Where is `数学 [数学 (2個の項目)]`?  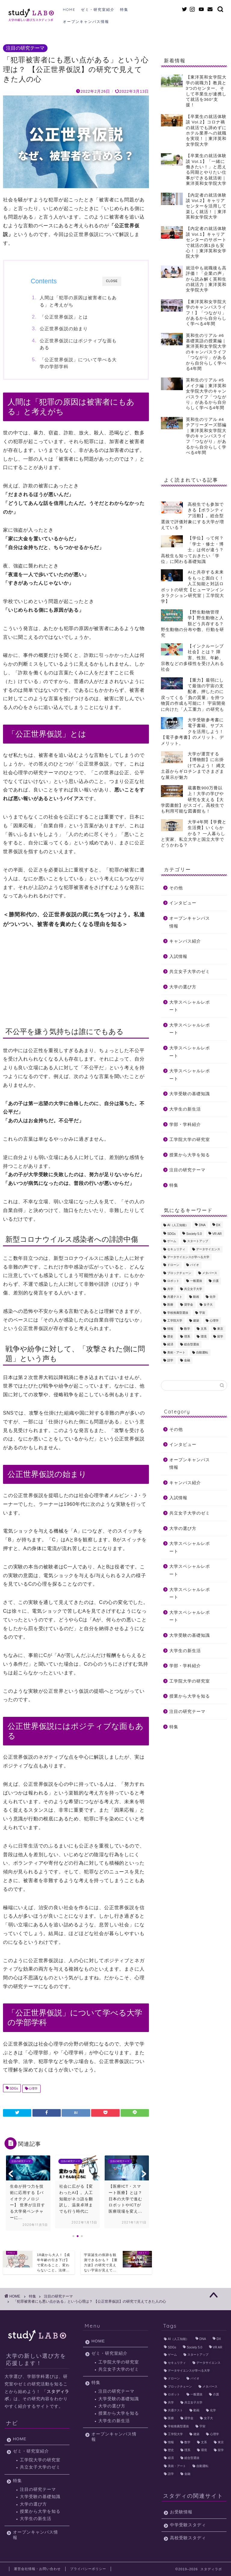 数学 [数学 (2個の項目)] is located at coordinates (187, 1328).